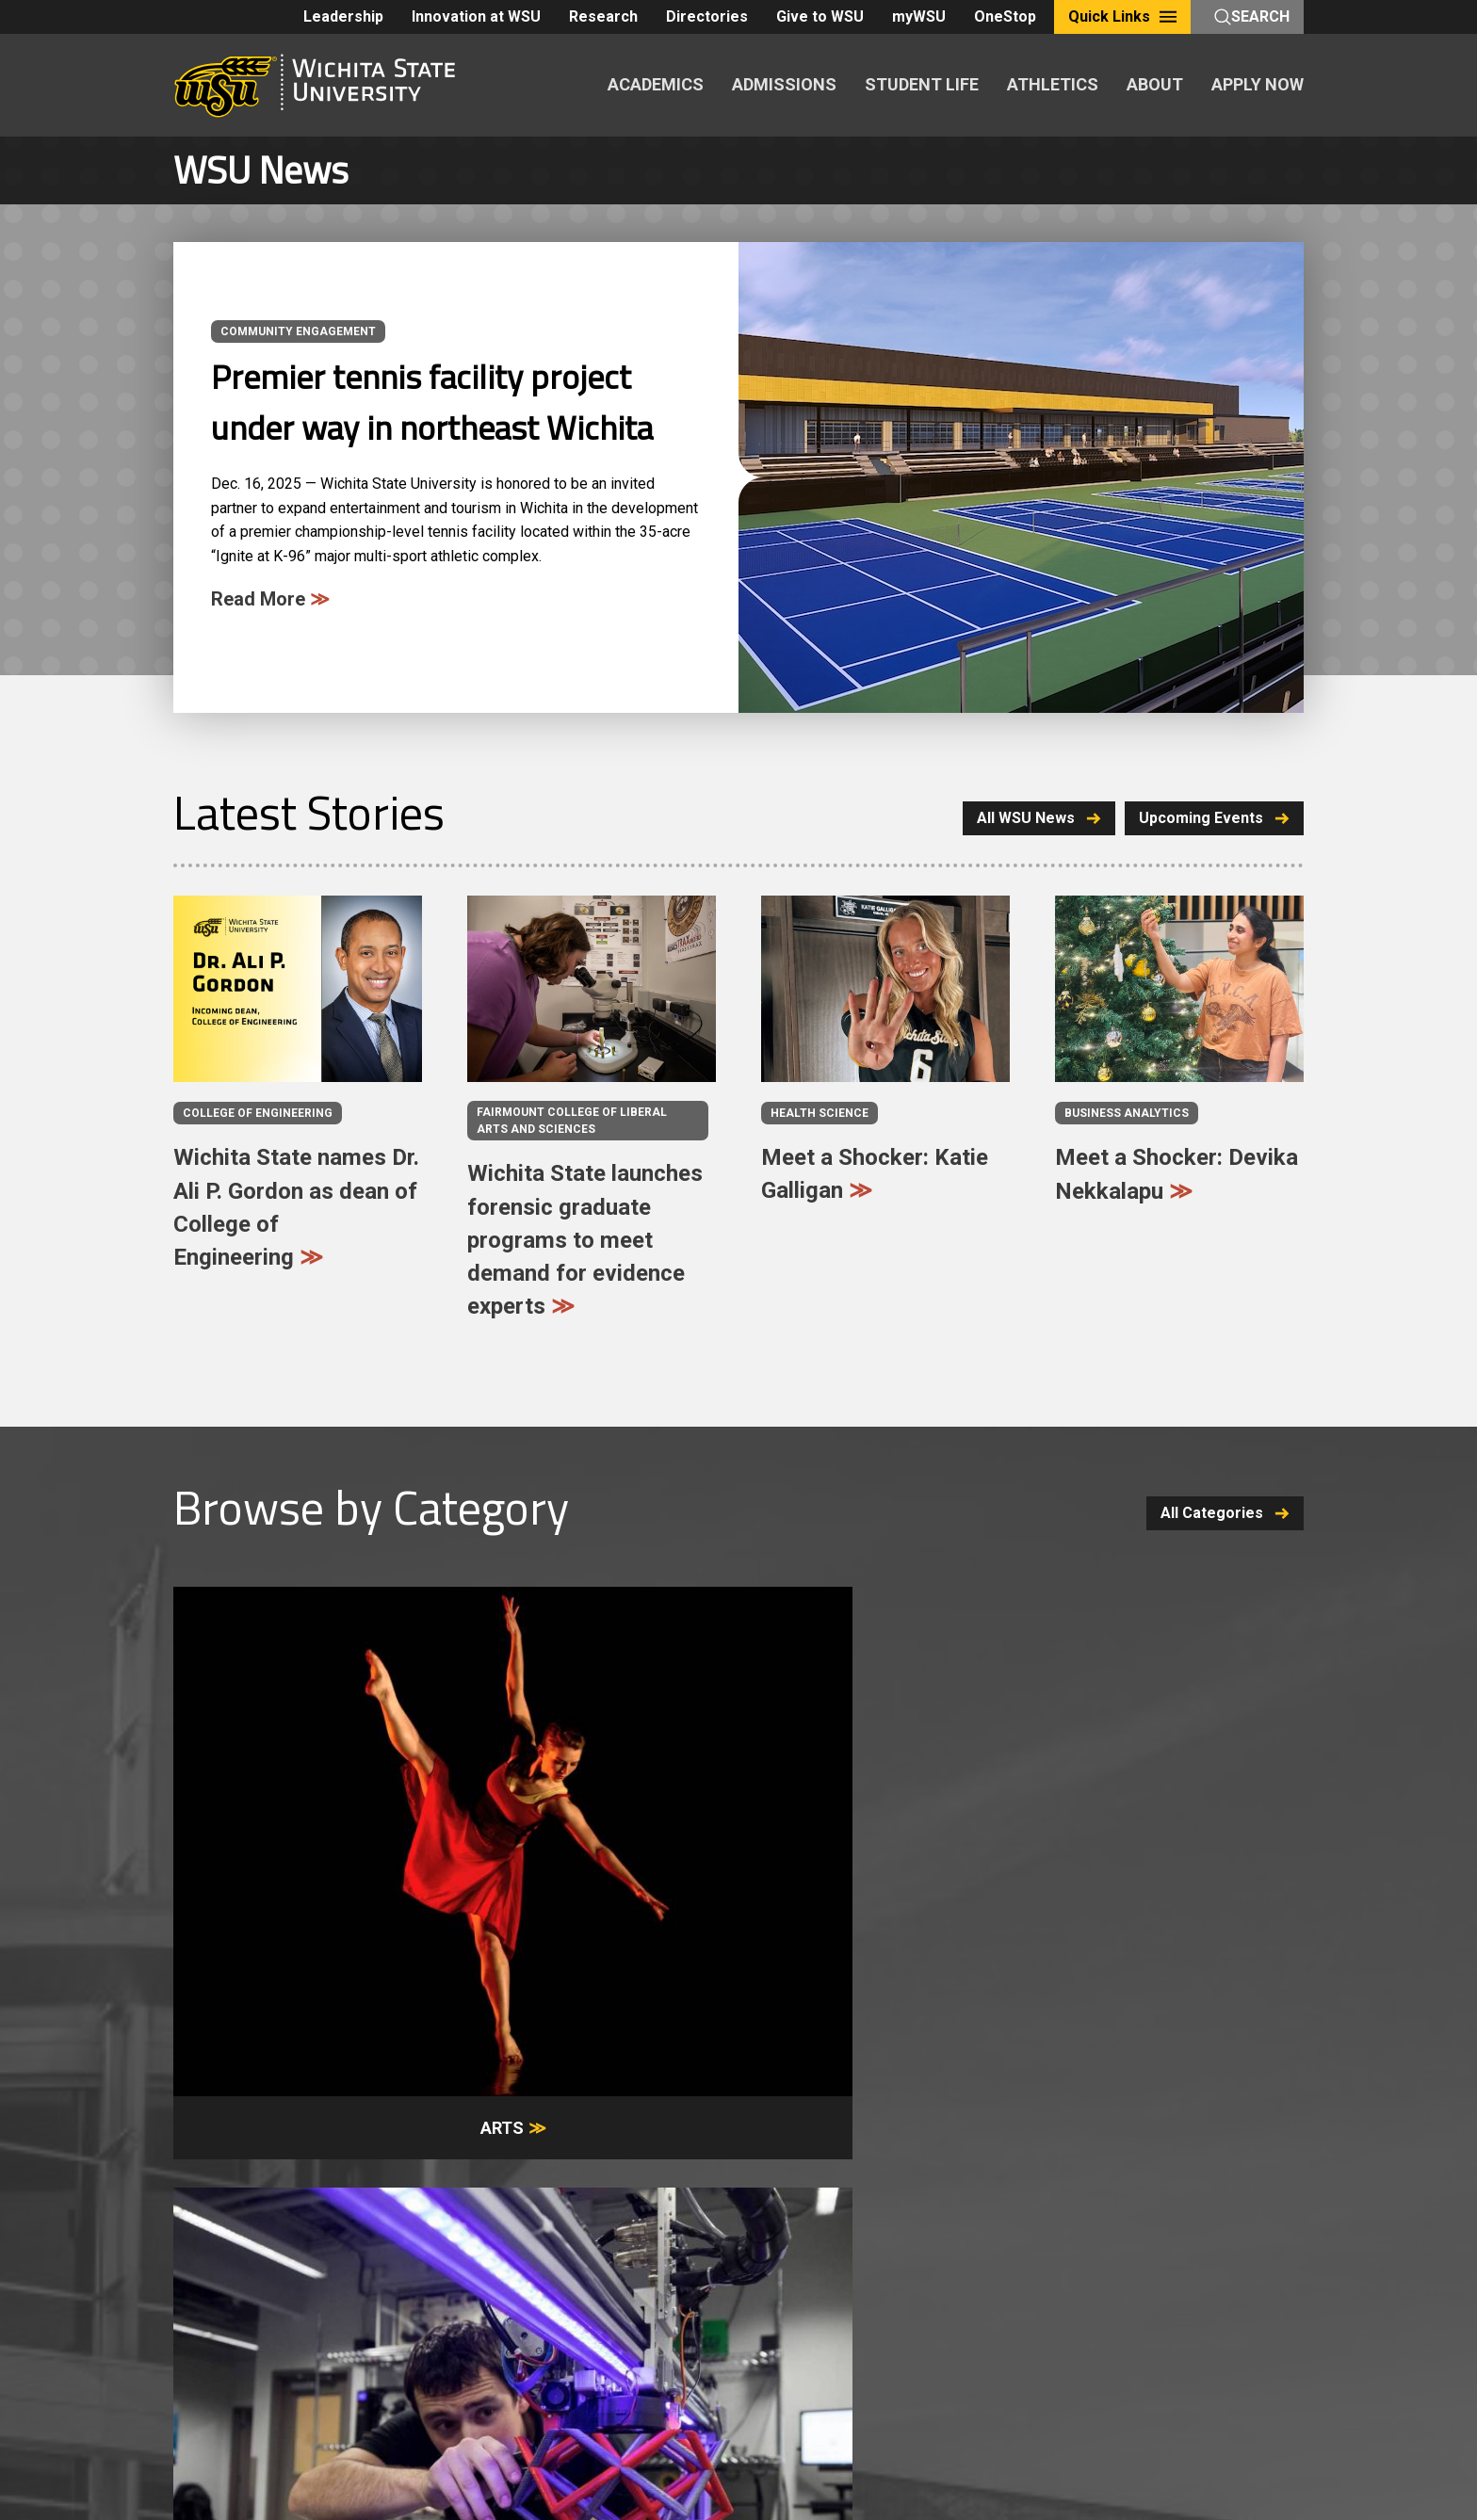 The width and height of the screenshot is (1477, 2520). What do you see at coordinates (1126, 1113) in the screenshot?
I see `Business analytics` at bounding box center [1126, 1113].